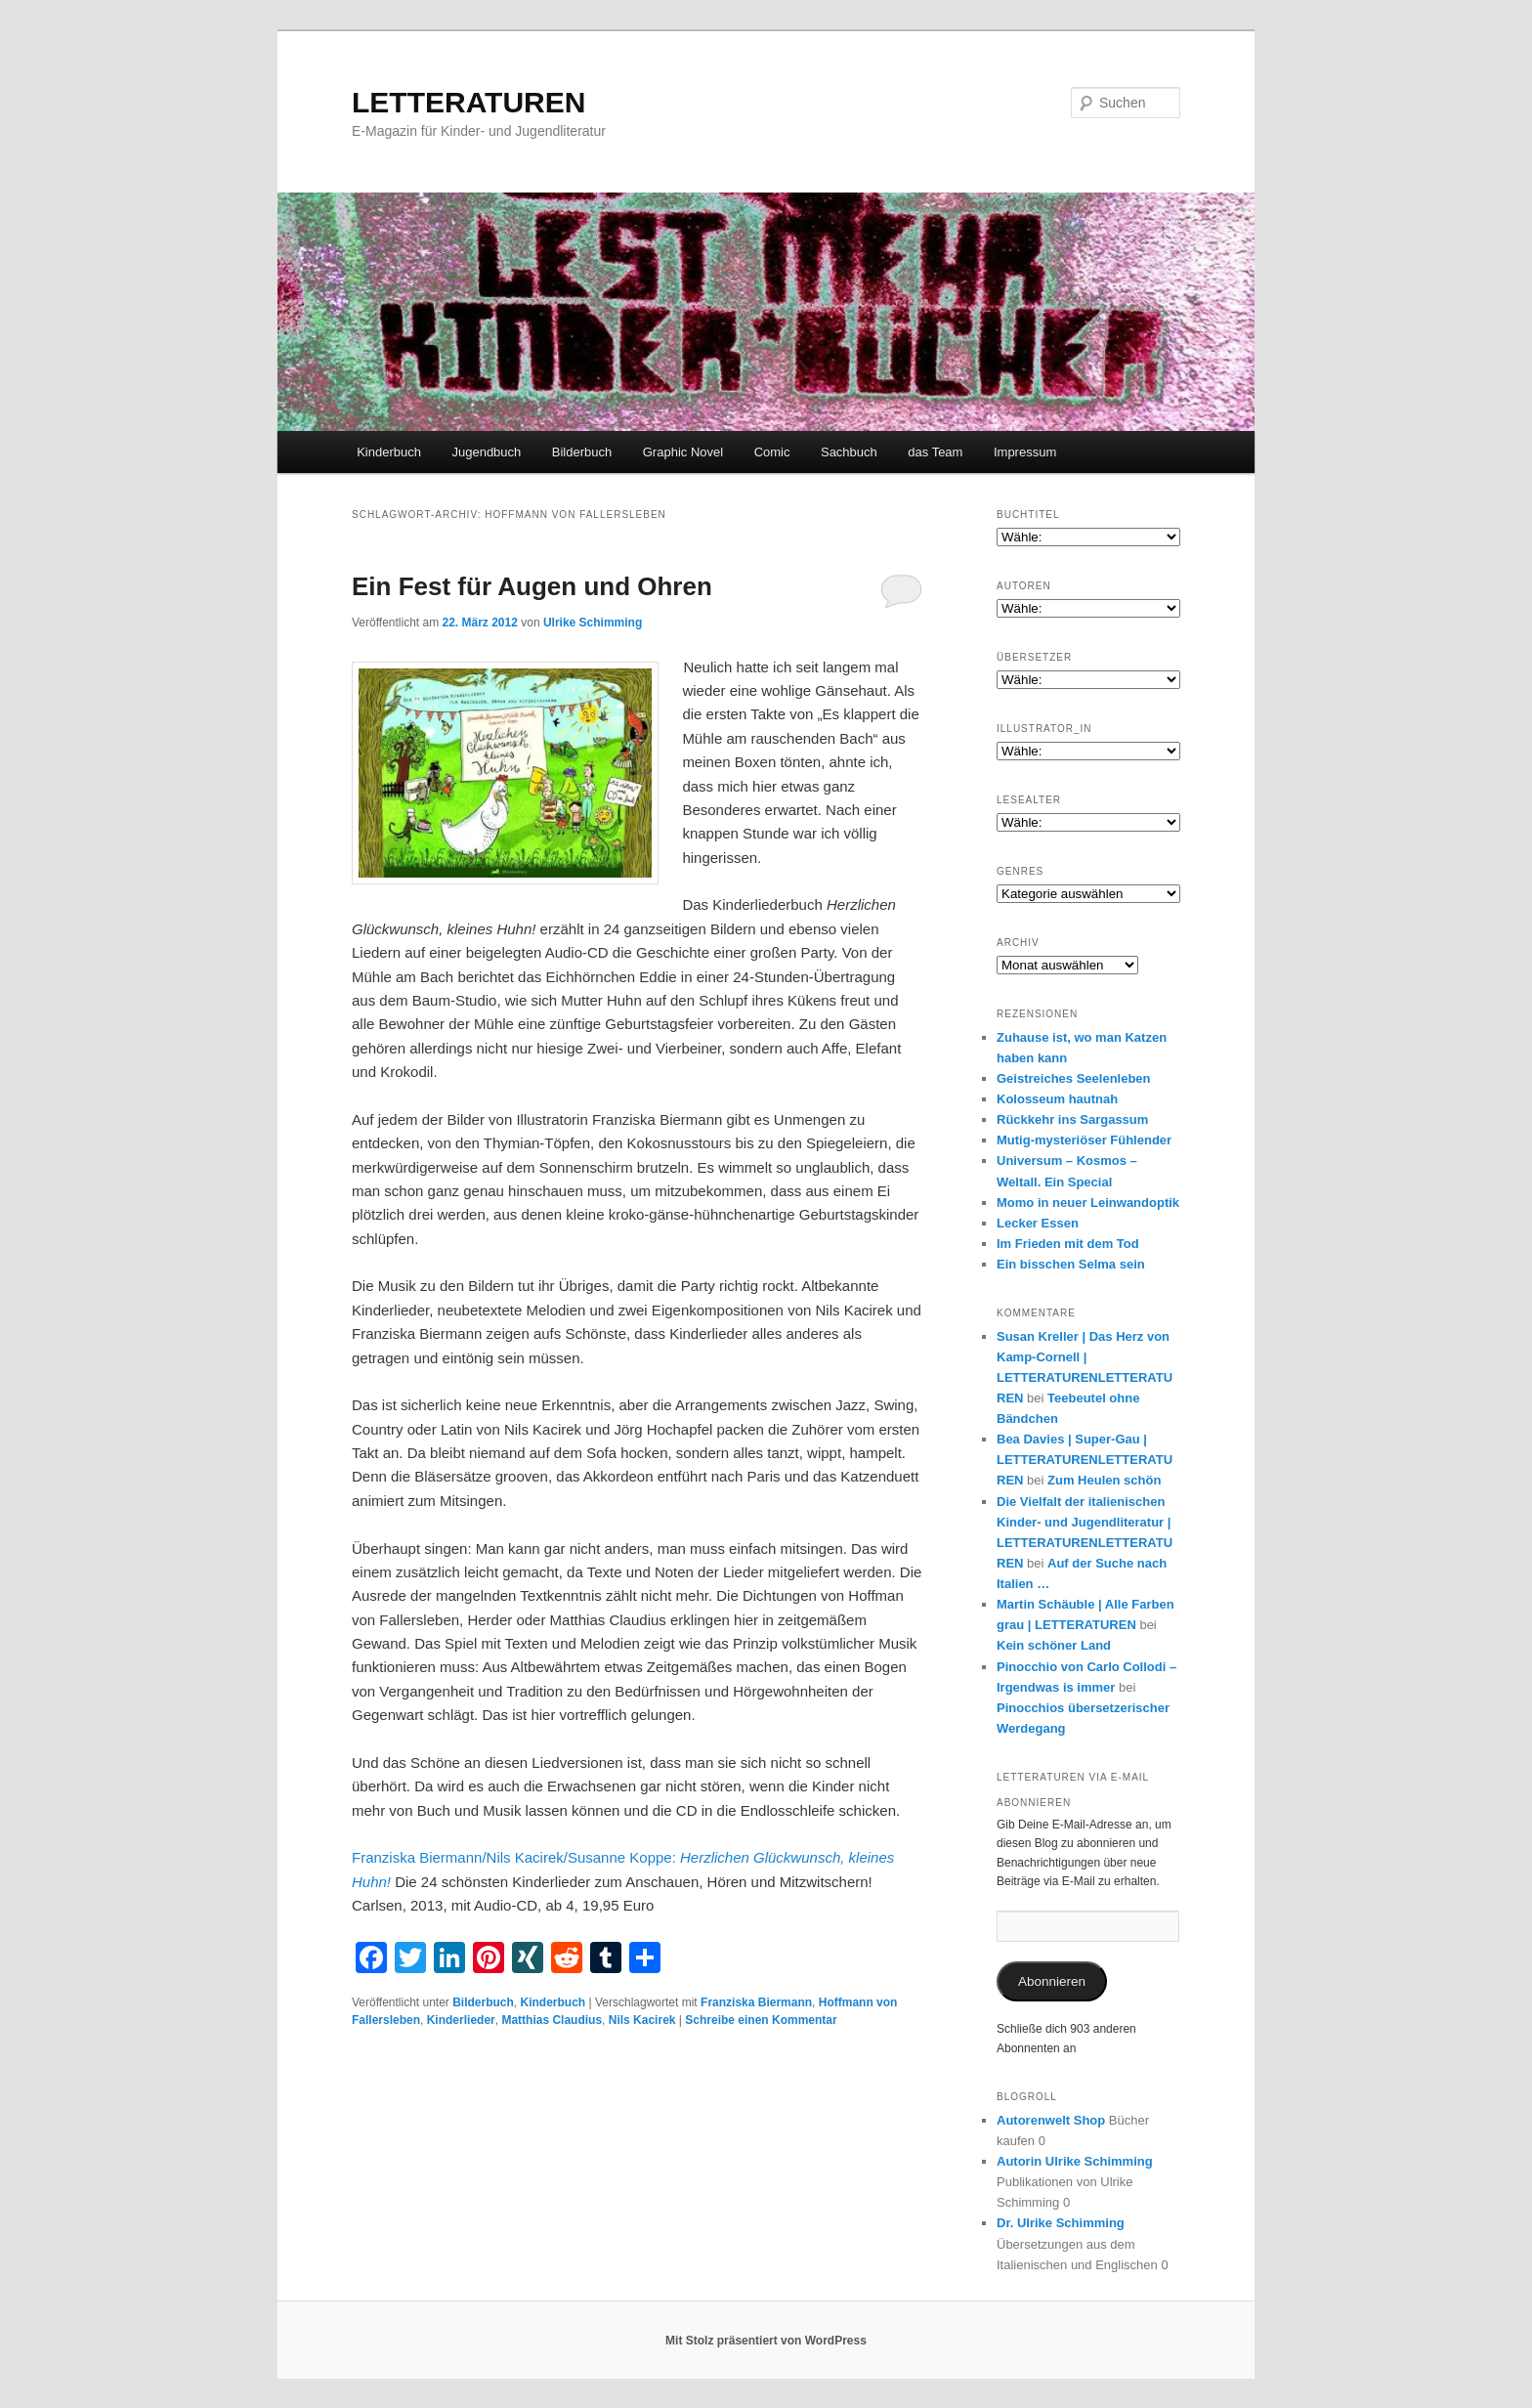 This screenshot has height=2408, width=1532. Describe the element at coordinates (1071, 1264) in the screenshot. I see `Ein bisschen Selma sein` at that location.